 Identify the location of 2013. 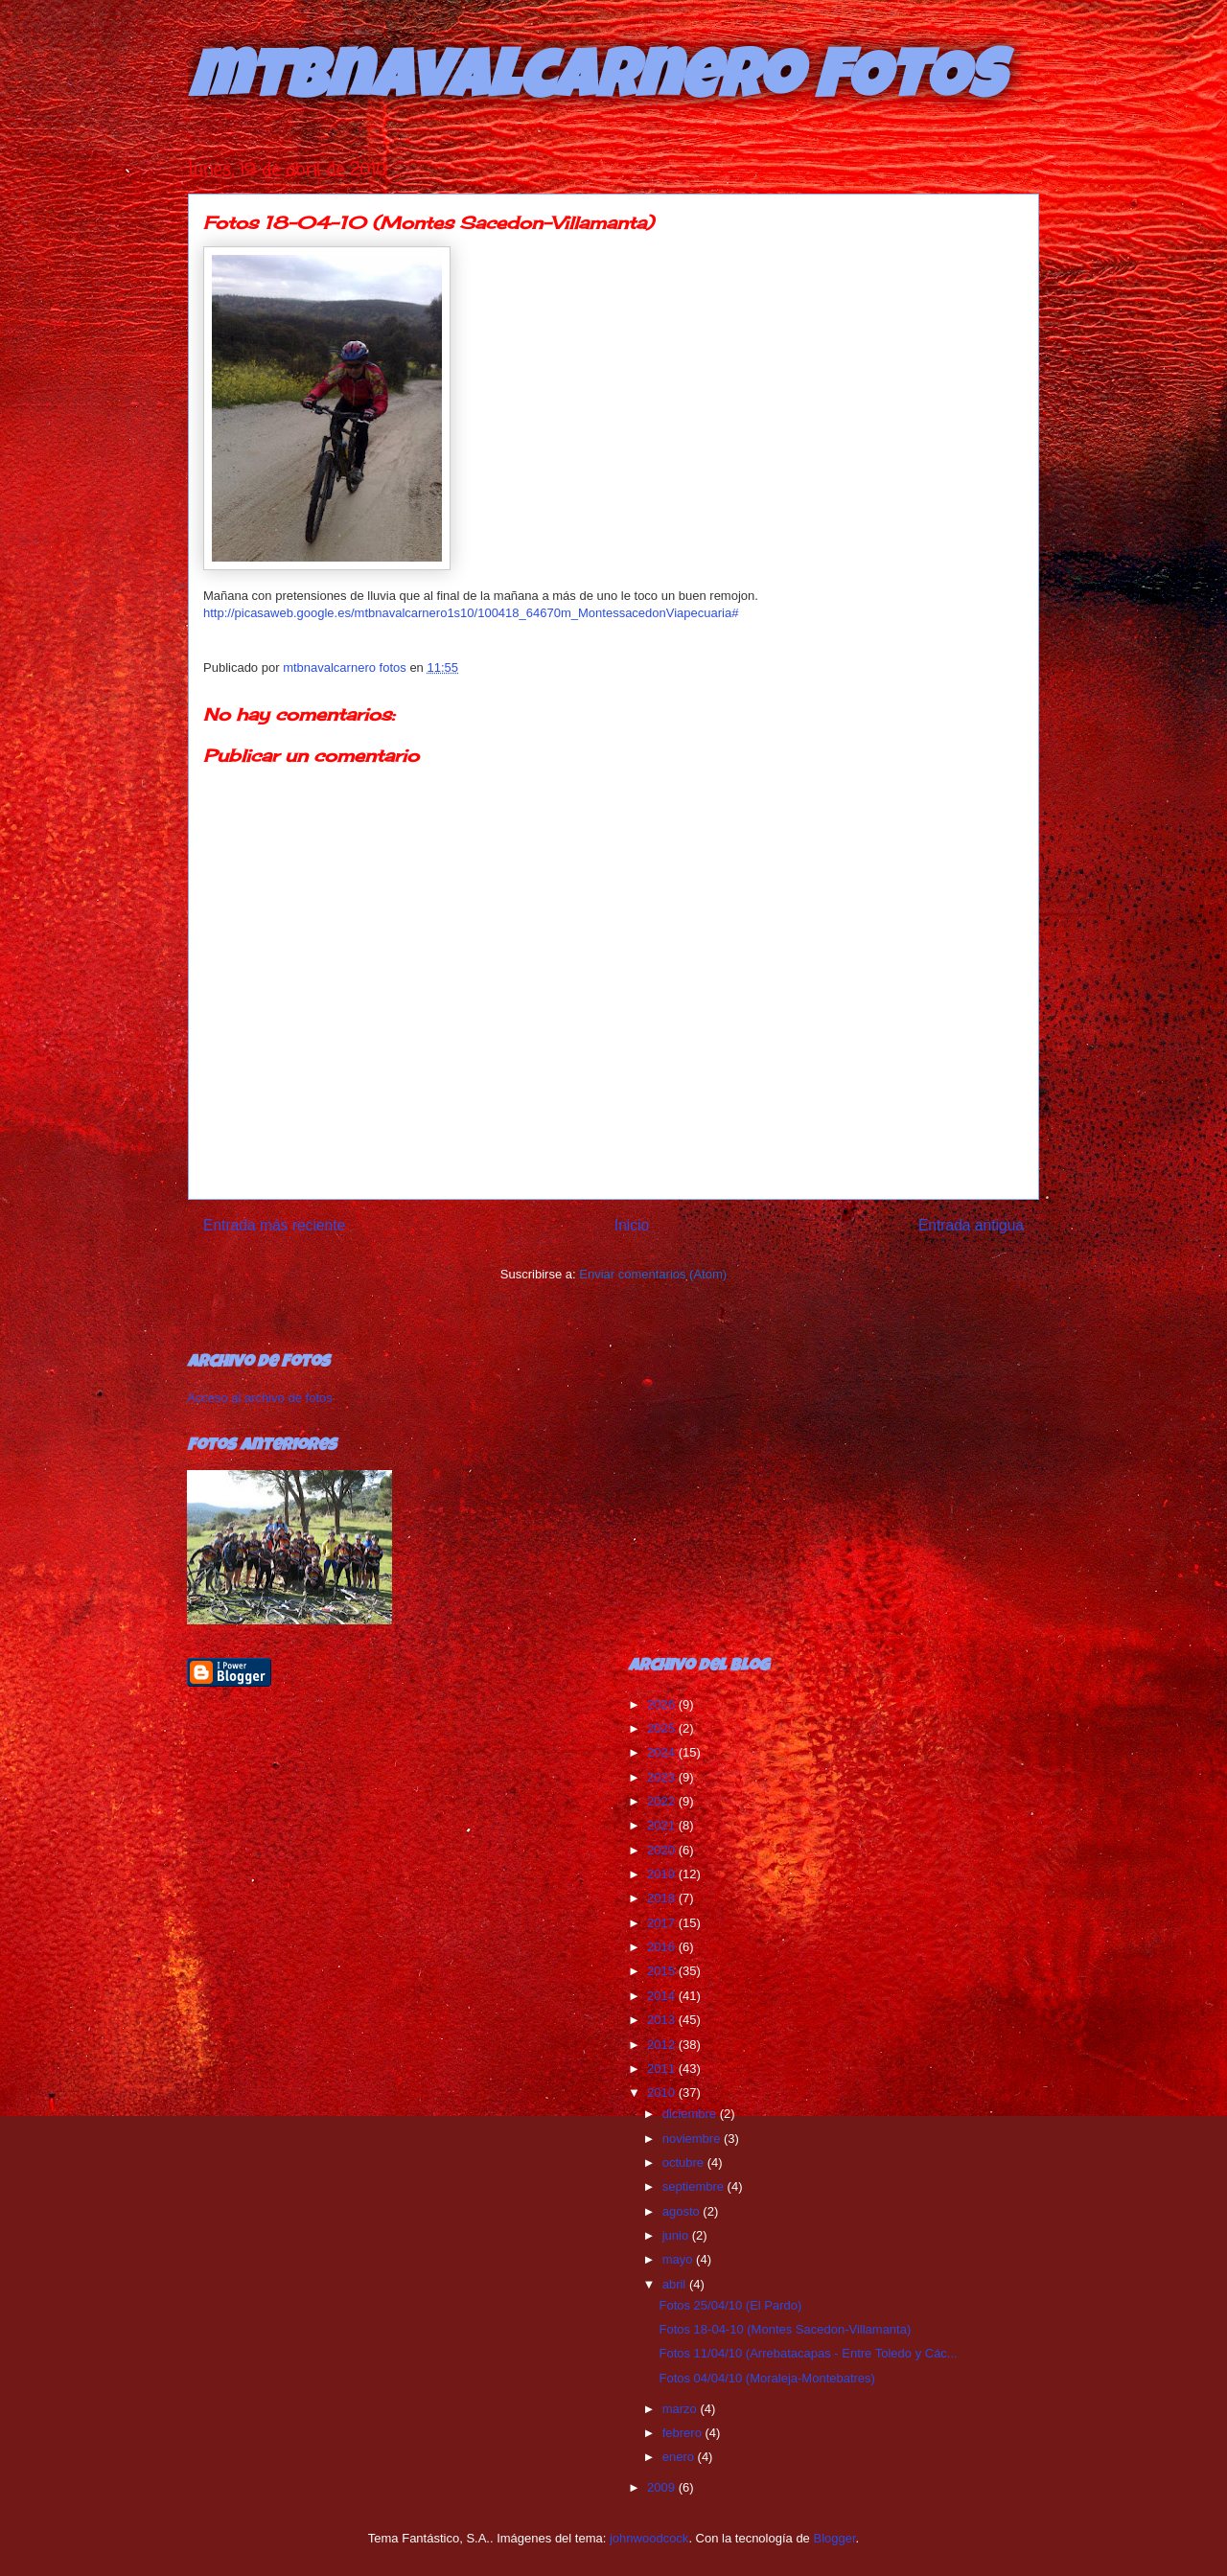
(663, 2019).